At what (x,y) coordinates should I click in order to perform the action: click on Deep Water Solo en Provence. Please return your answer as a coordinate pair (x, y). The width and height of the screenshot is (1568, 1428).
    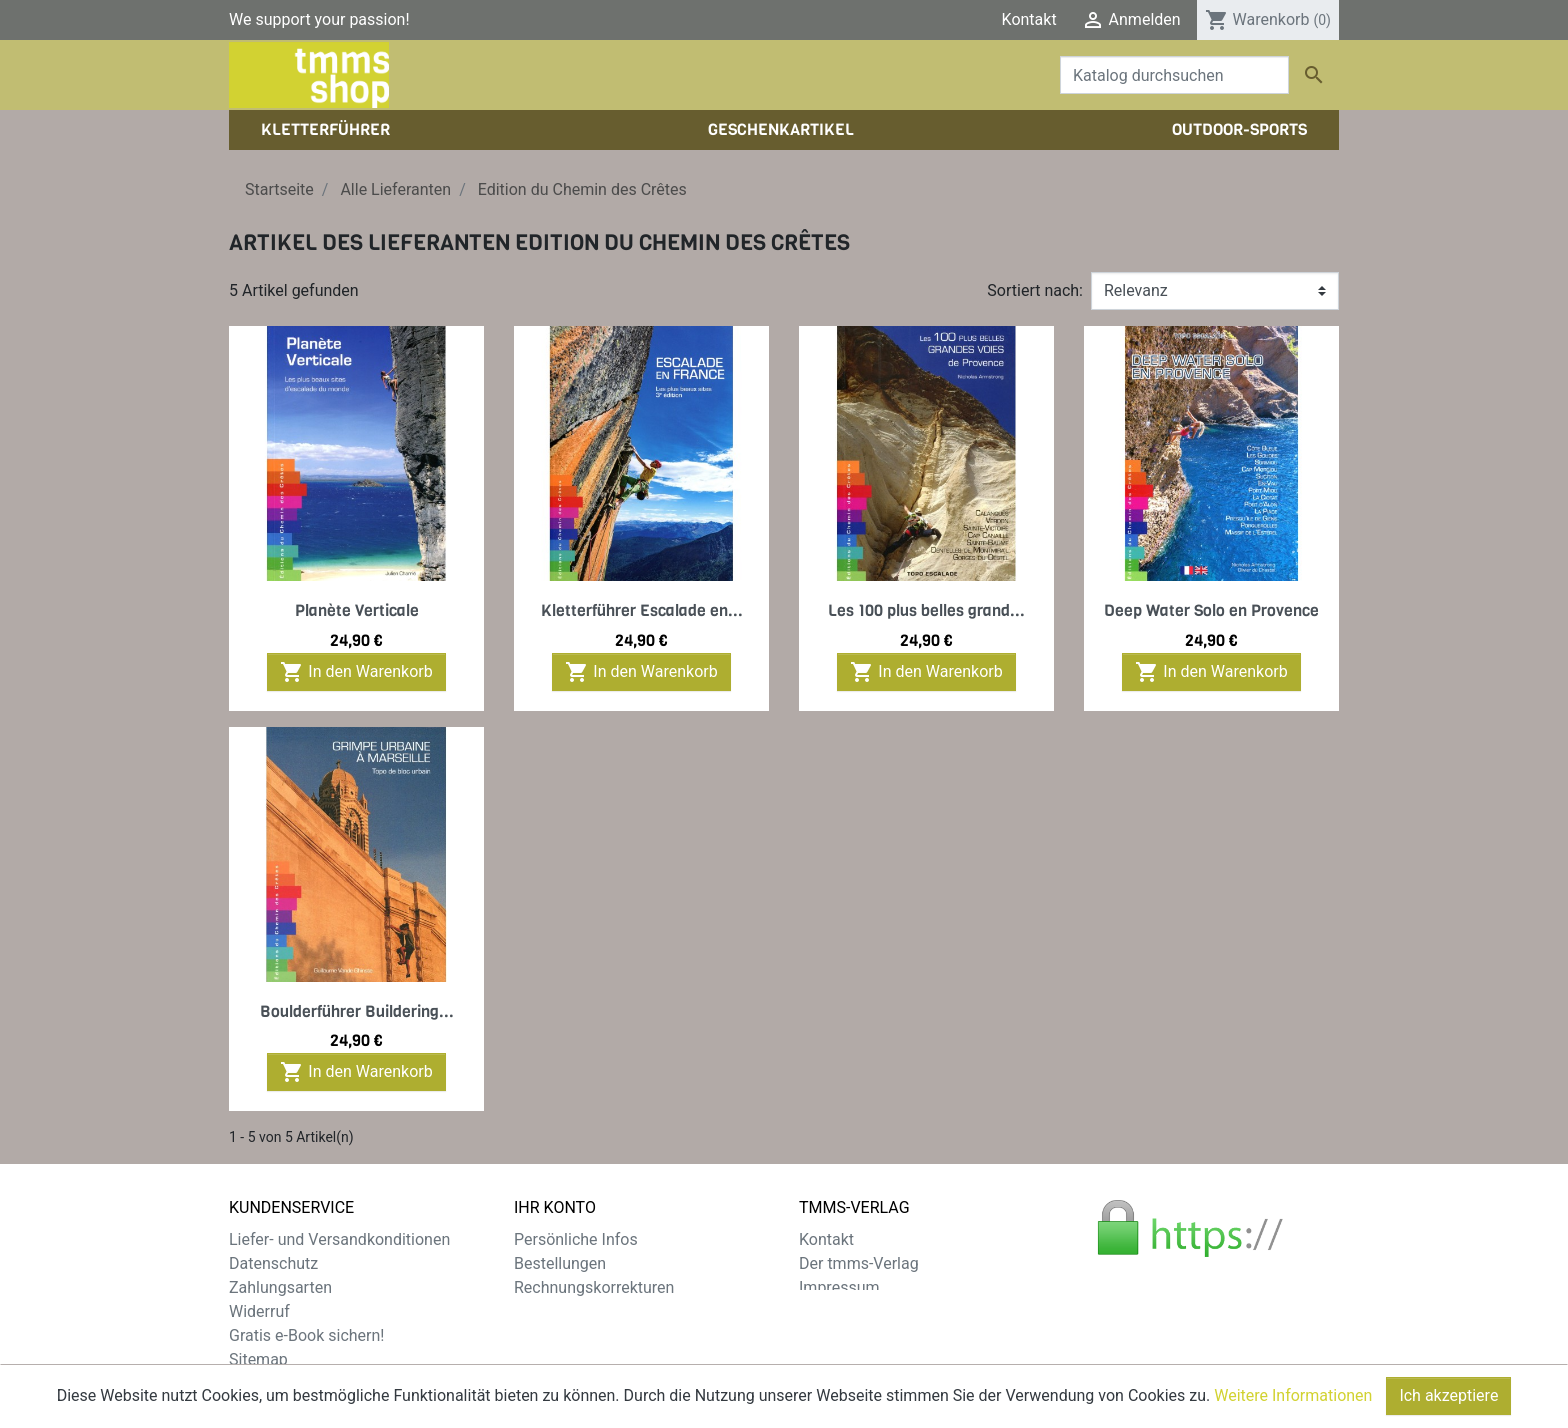
    Looking at the image, I should click on (1211, 610).